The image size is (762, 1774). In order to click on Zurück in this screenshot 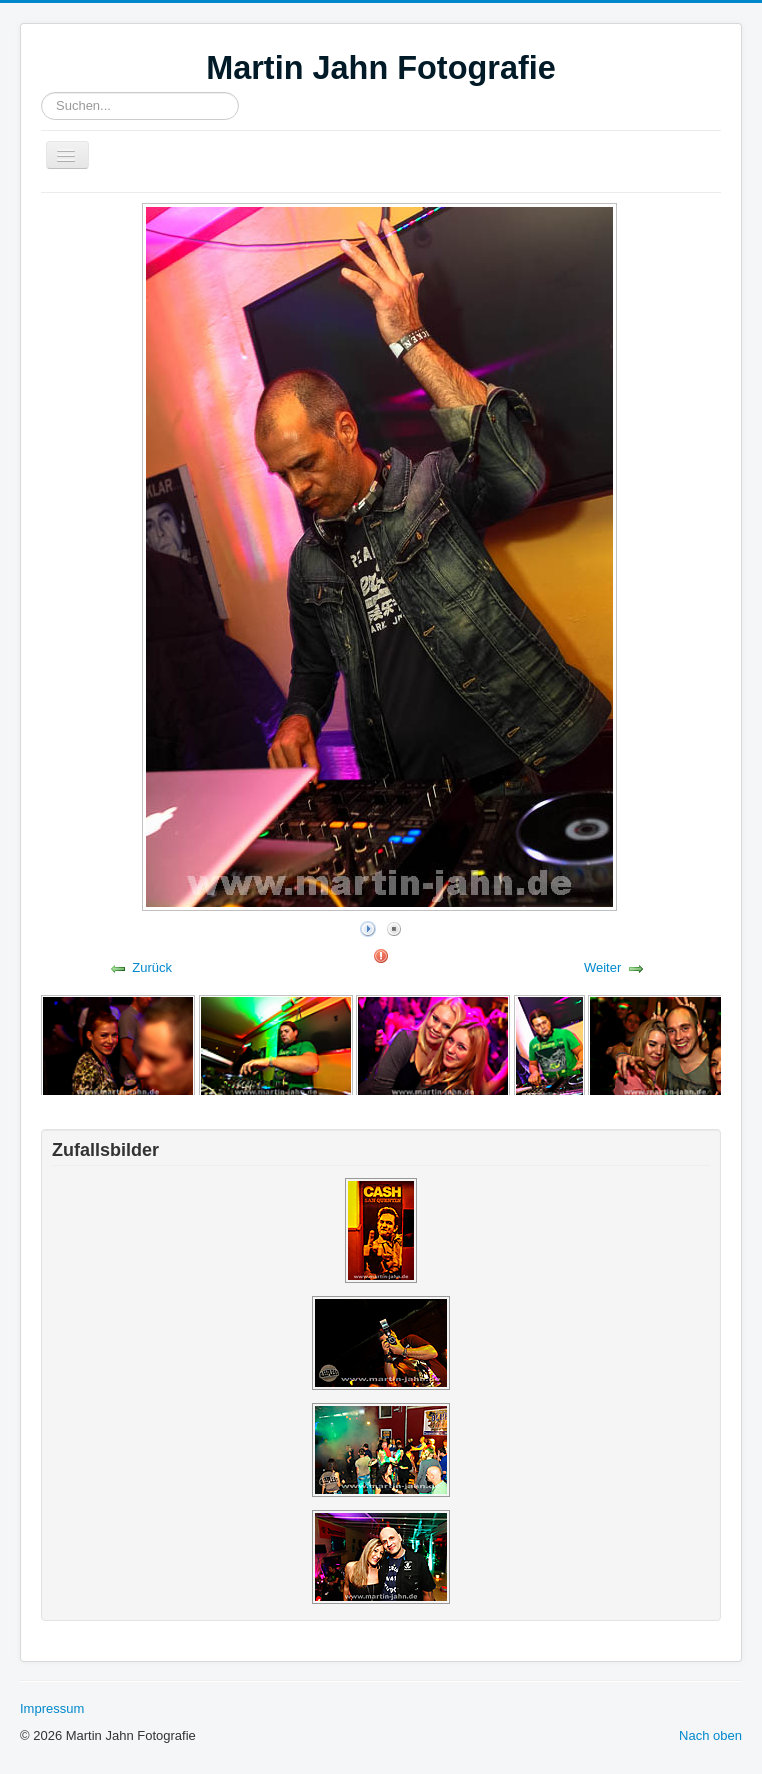, I will do `click(152, 967)`.